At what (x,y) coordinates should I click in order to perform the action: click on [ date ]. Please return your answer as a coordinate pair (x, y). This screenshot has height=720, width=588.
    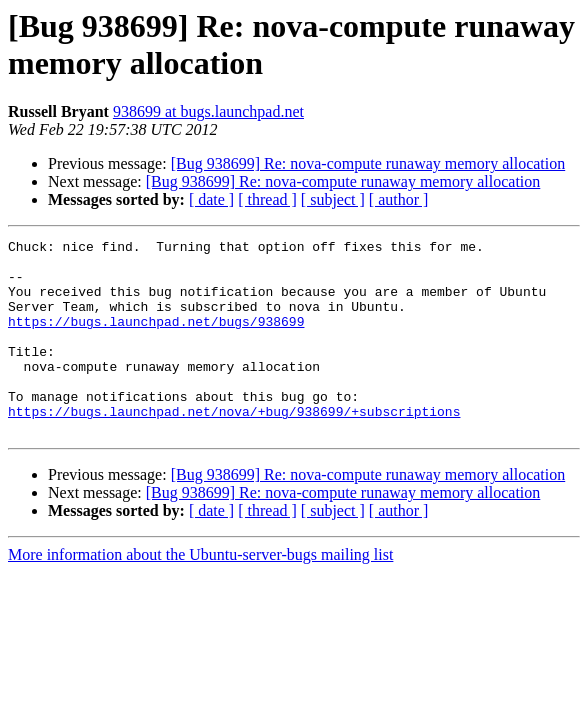
    Looking at the image, I should click on (211, 199).